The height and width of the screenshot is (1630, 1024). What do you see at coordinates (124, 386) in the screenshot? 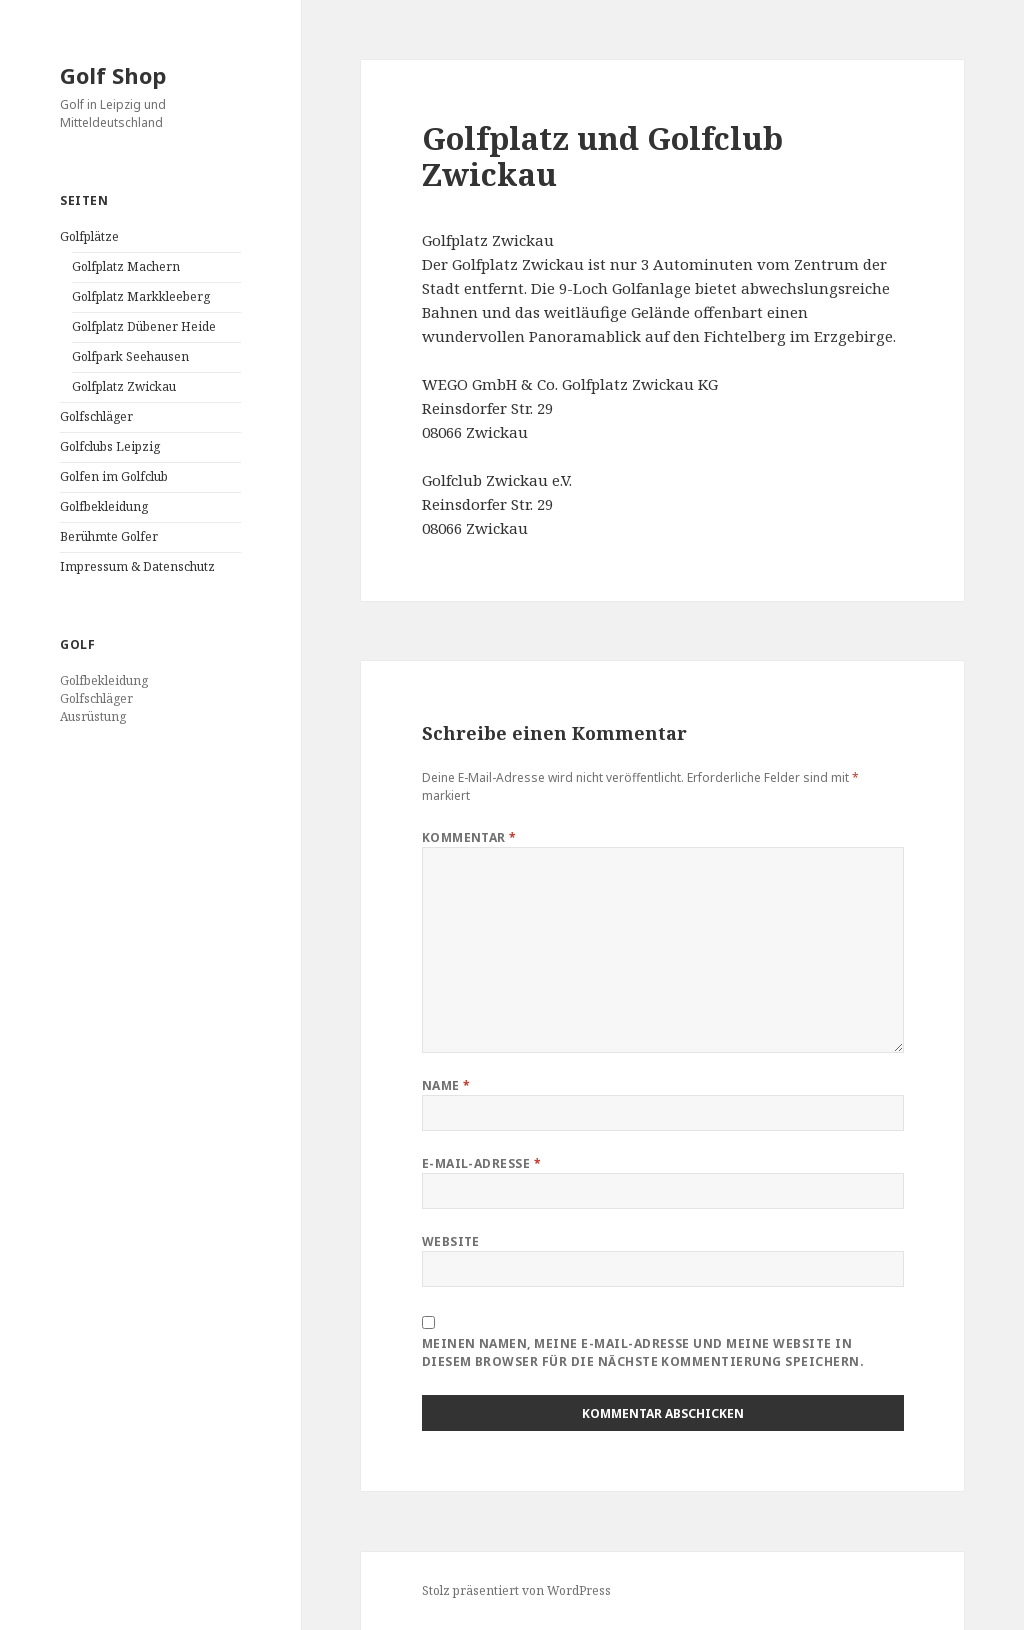
I see `Golfplatz Zwickau` at bounding box center [124, 386].